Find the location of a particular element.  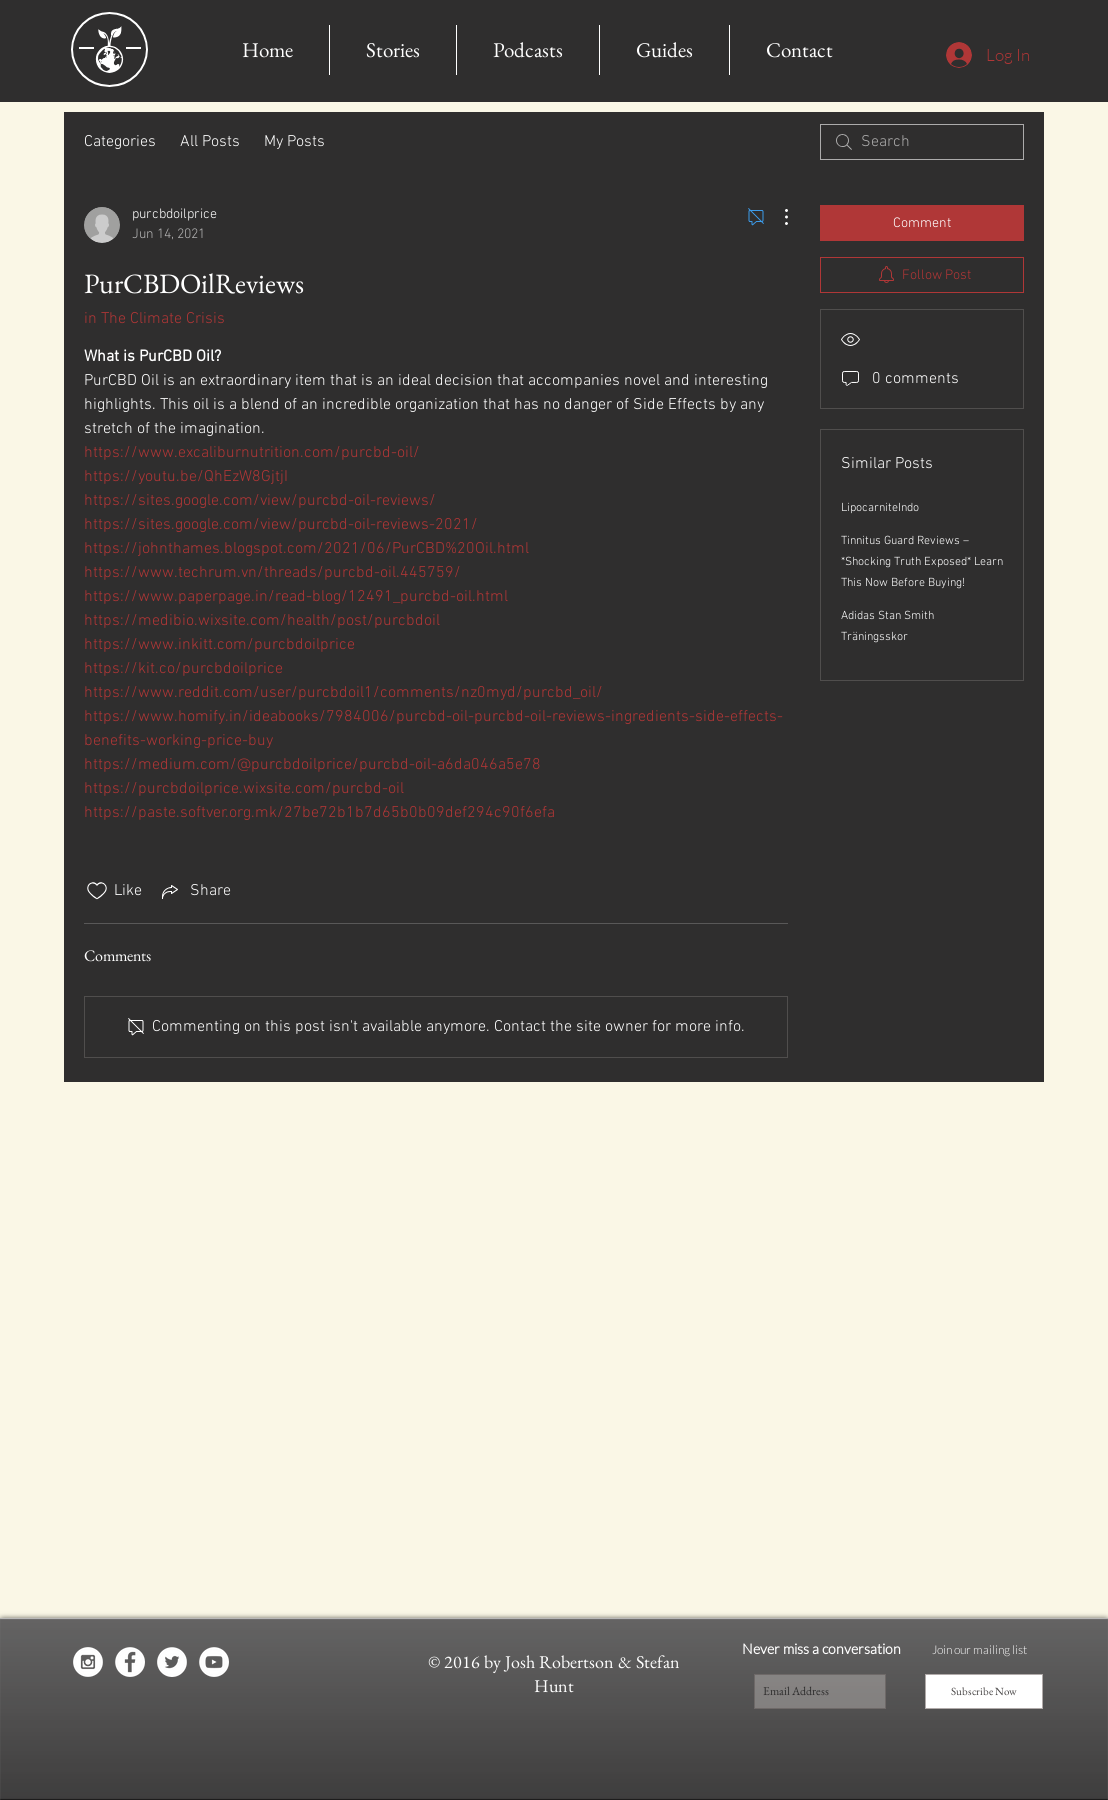

Categories is located at coordinates (120, 142).